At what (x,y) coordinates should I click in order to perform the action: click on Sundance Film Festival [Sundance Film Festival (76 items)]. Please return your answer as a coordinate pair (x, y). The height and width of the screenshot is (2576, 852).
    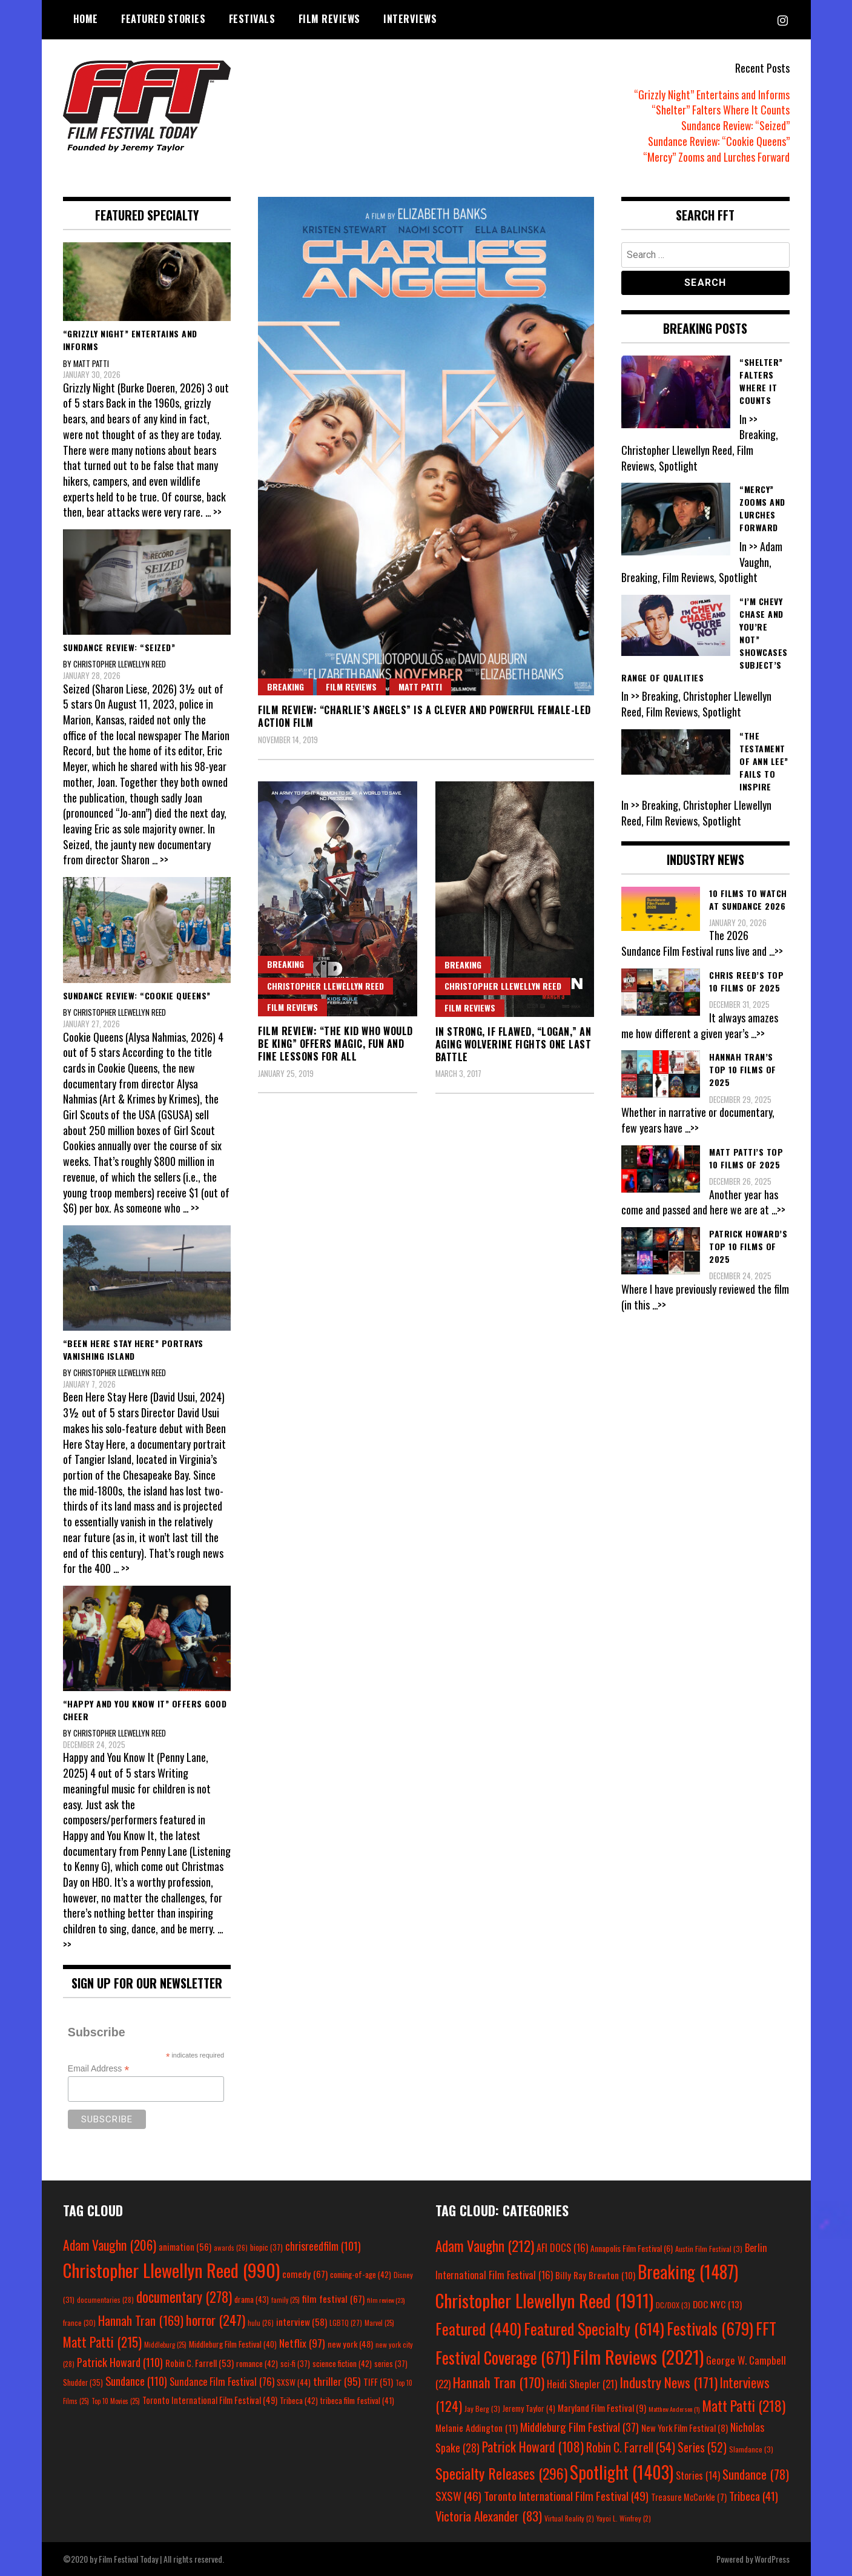
    Looking at the image, I should click on (222, 2381).